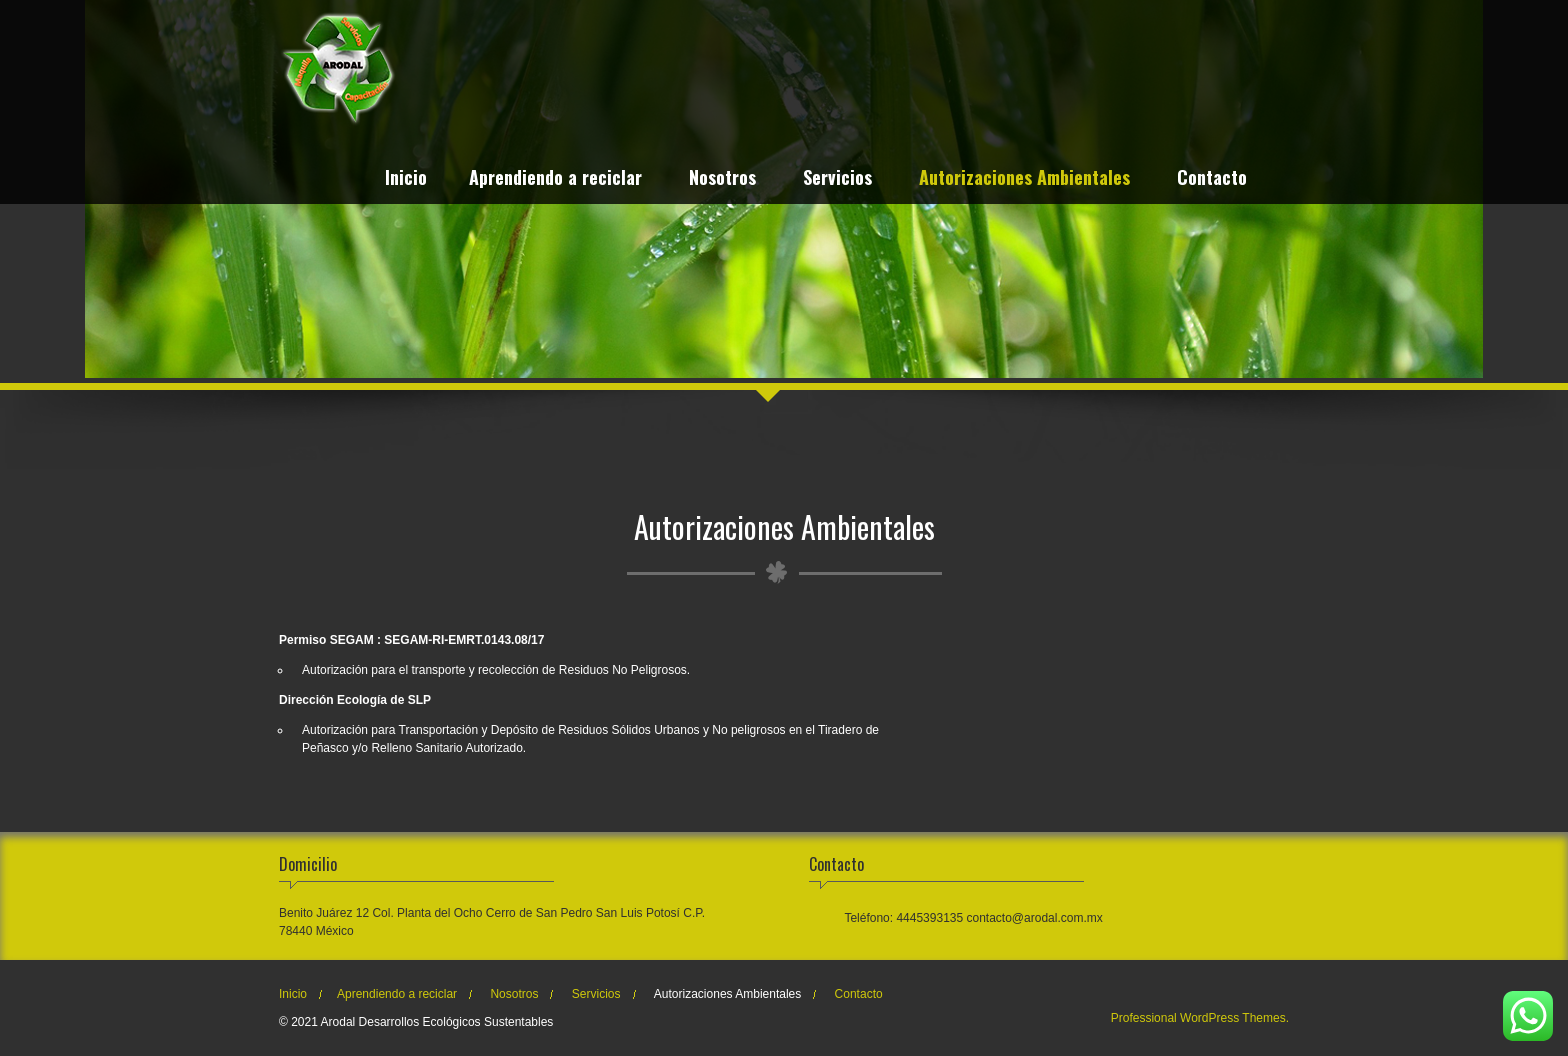 Image resolution: width=1568 pixels, height=1056 pixels. Describe the element at coordinates (406, 179) in the screenshot. I see `Inicio` at that location.